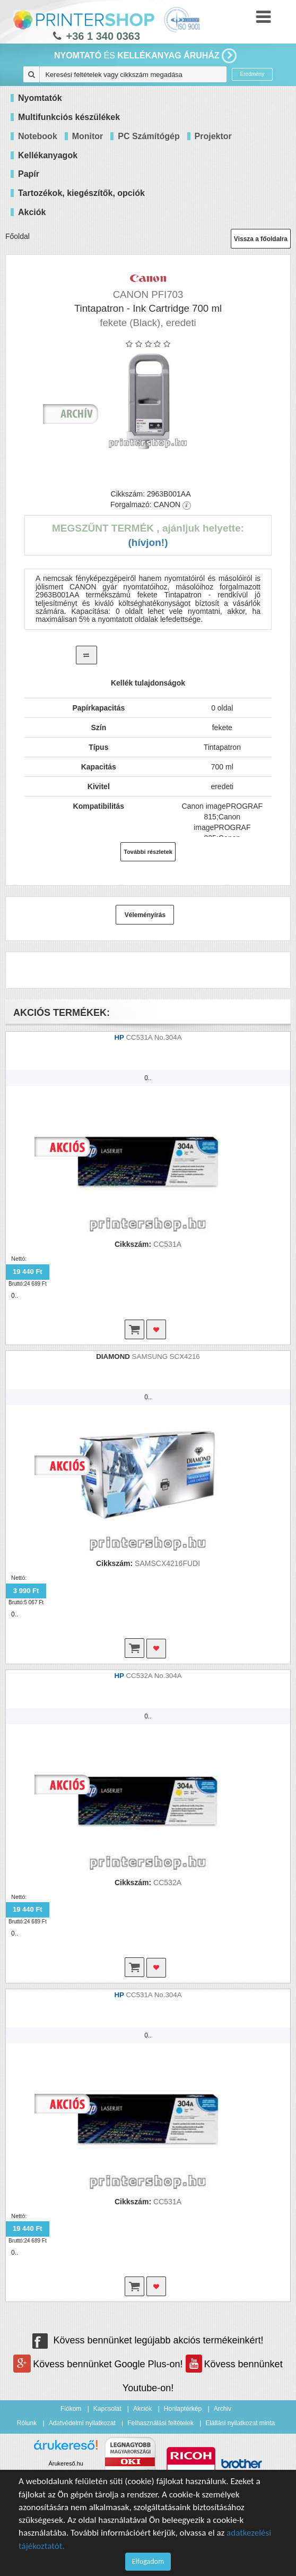 This screenshot has height=2576, width=296. I want to click on Adatvédelmi nyilatkozat, so click(82, 2423).